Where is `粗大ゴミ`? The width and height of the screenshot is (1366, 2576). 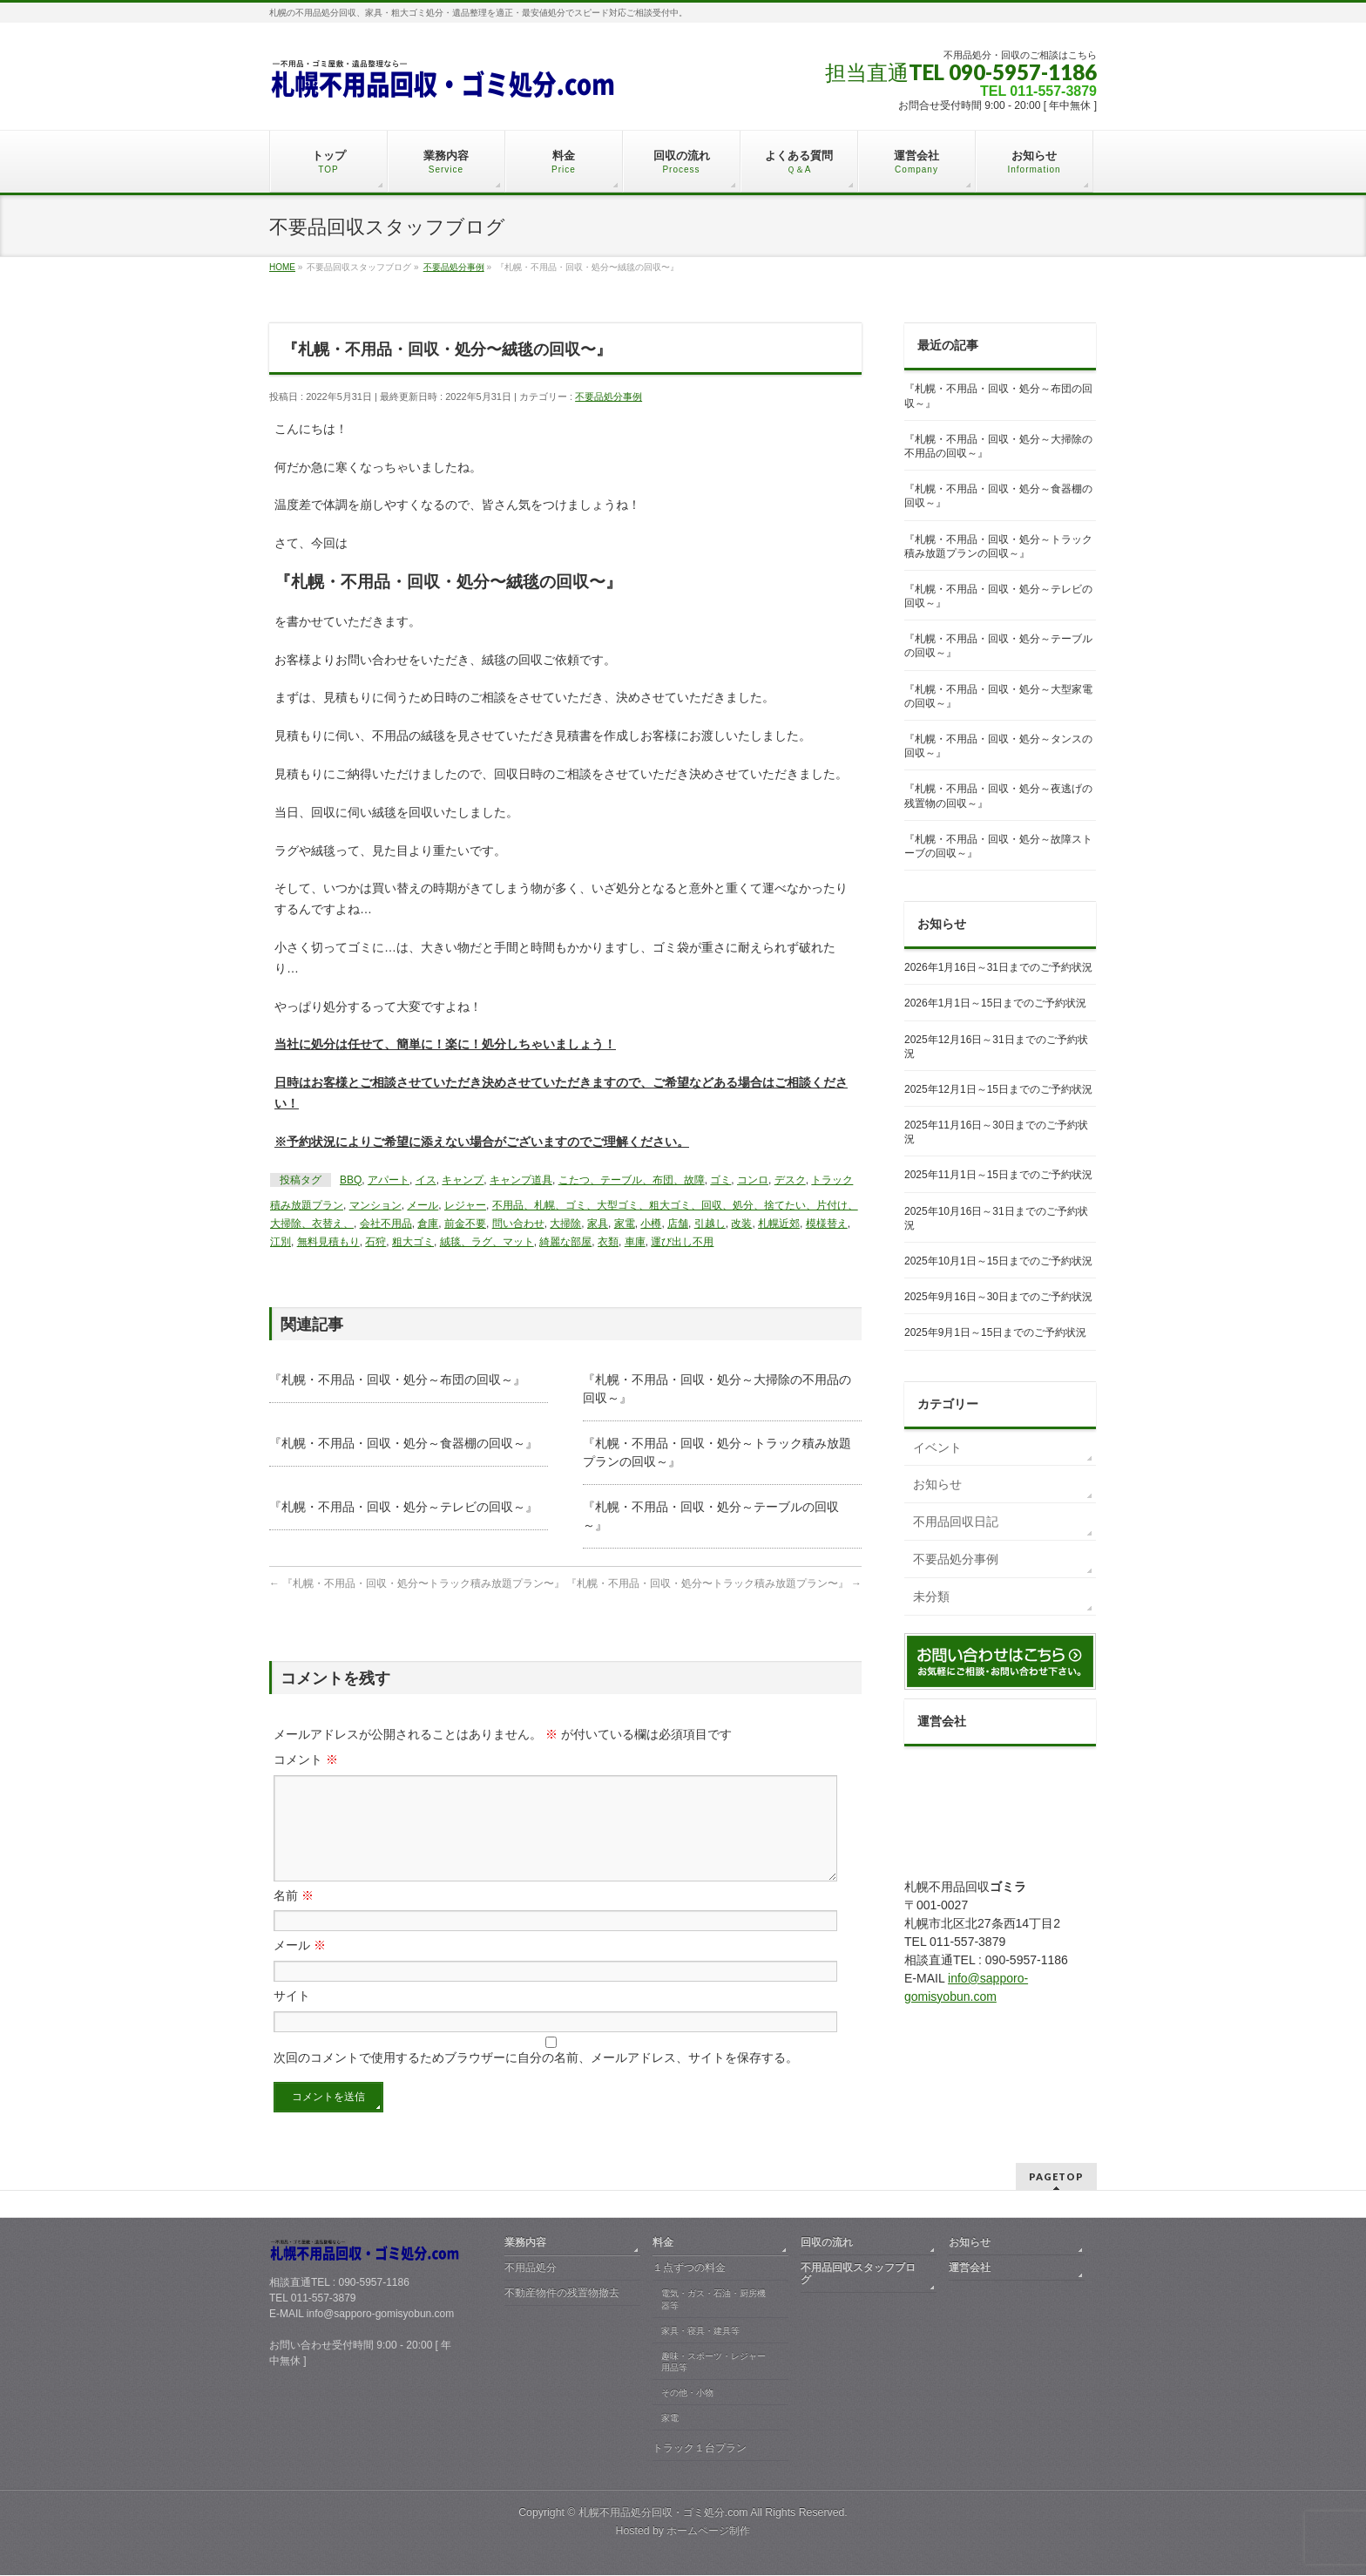
粗大ゴミ is located at coordinates (413, 1242).